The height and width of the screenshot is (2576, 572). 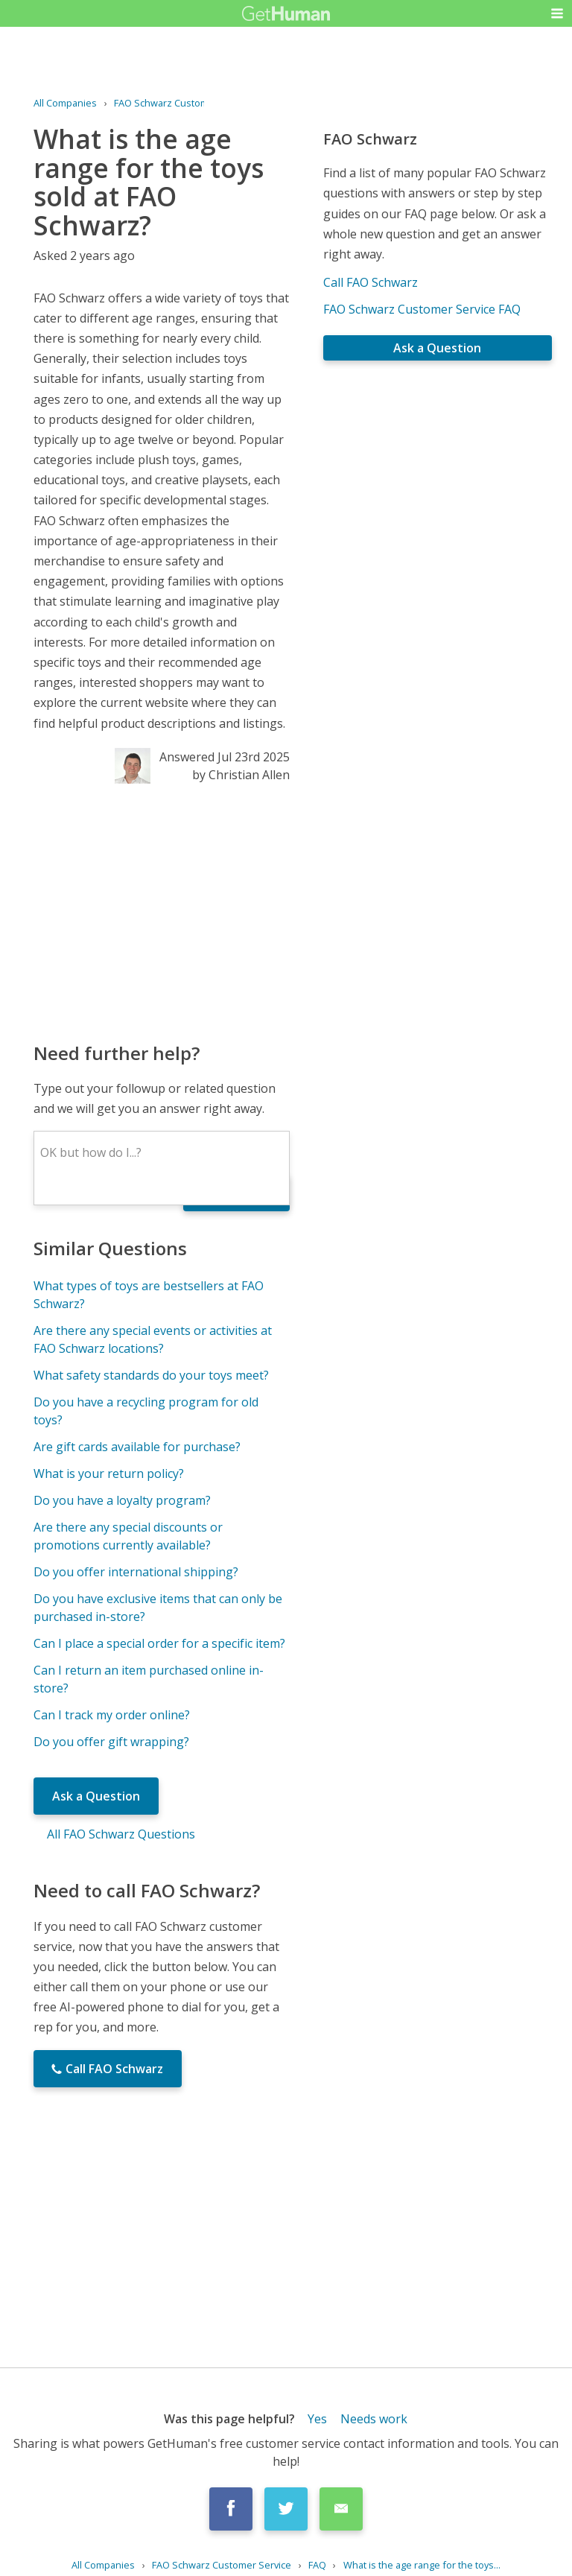 I want to click on Can I return an item purchased online in-store?, so click(x=149, y=1679).